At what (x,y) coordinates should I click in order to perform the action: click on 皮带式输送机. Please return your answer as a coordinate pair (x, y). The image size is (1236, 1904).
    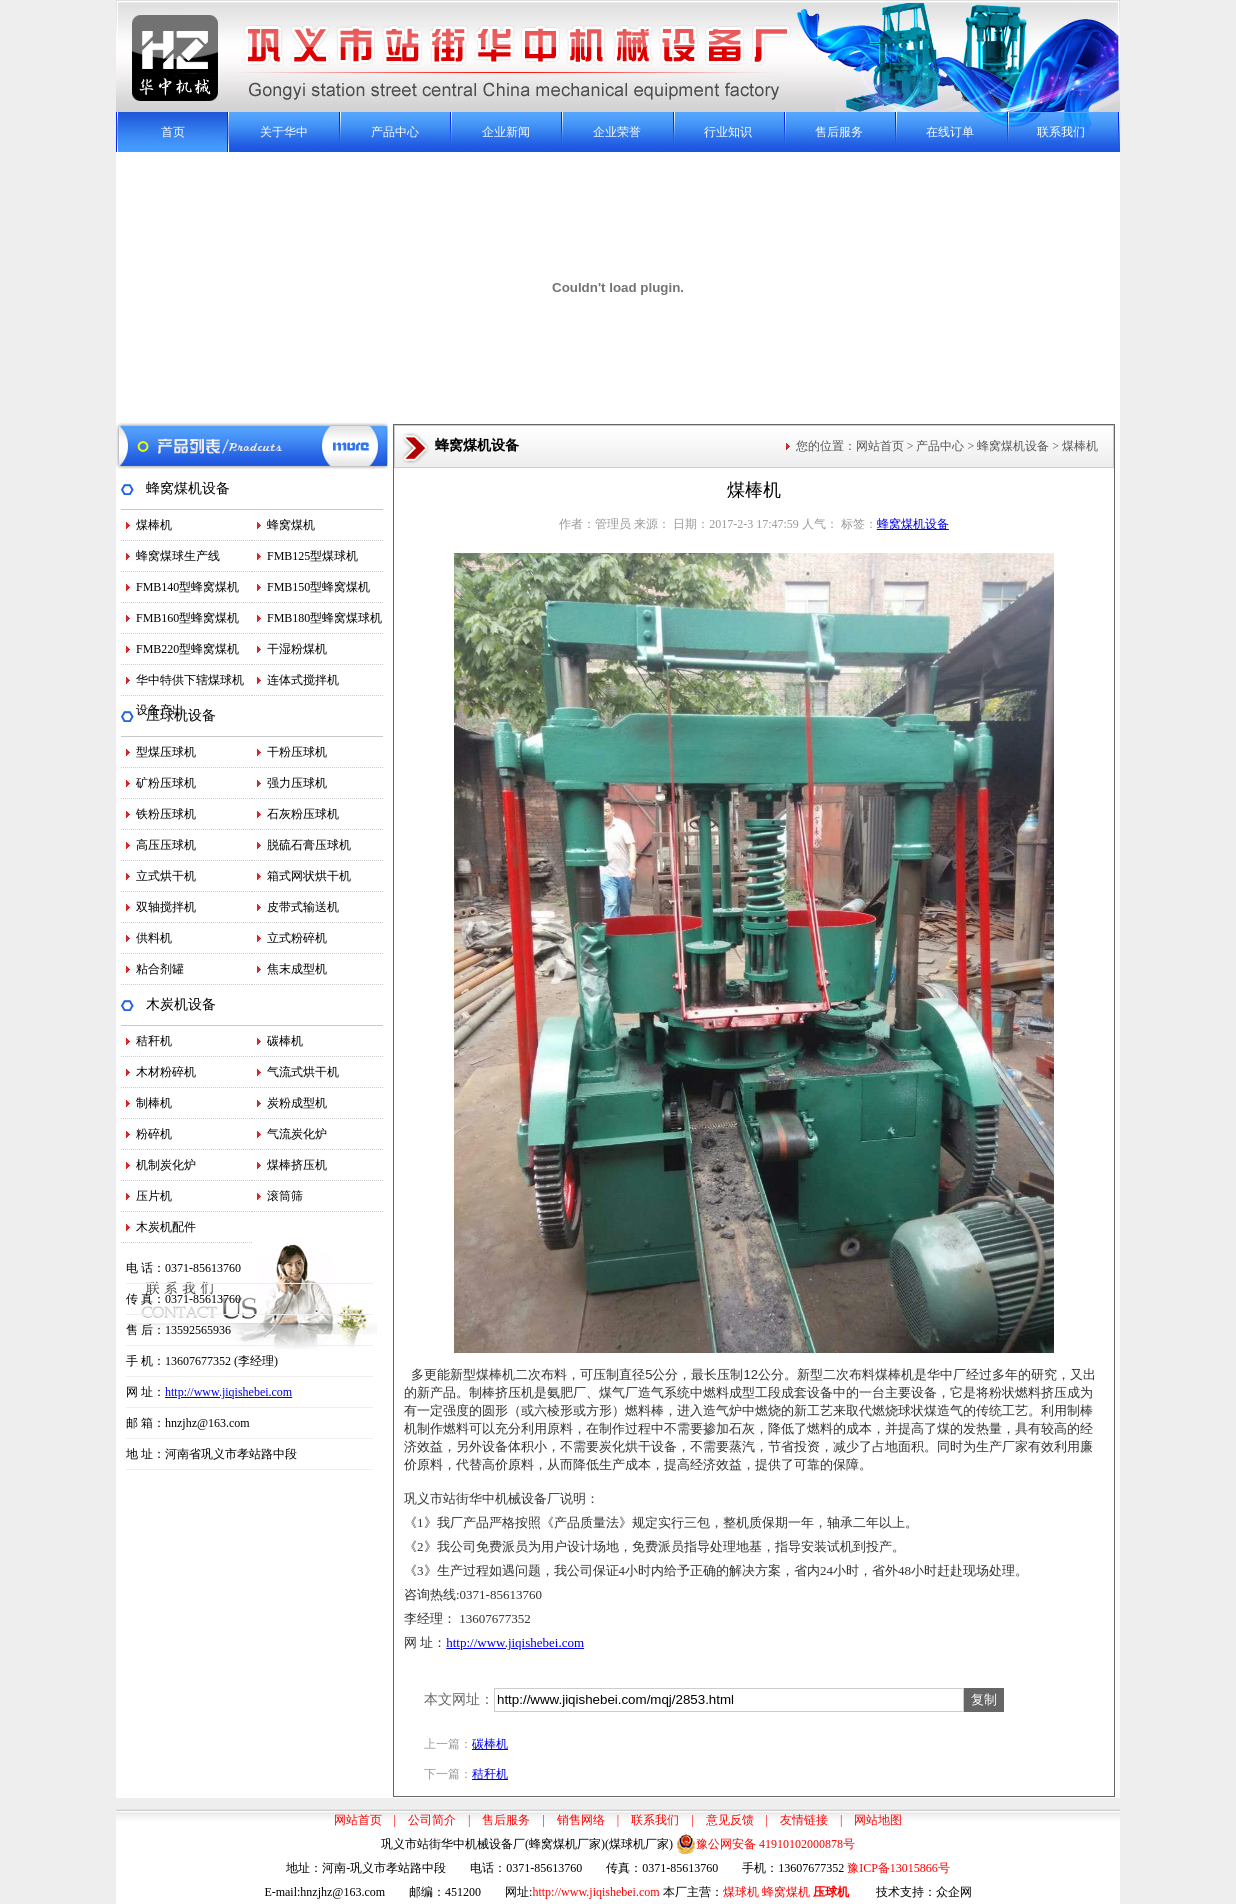
    Looking at the image, I should click on (303, 907).